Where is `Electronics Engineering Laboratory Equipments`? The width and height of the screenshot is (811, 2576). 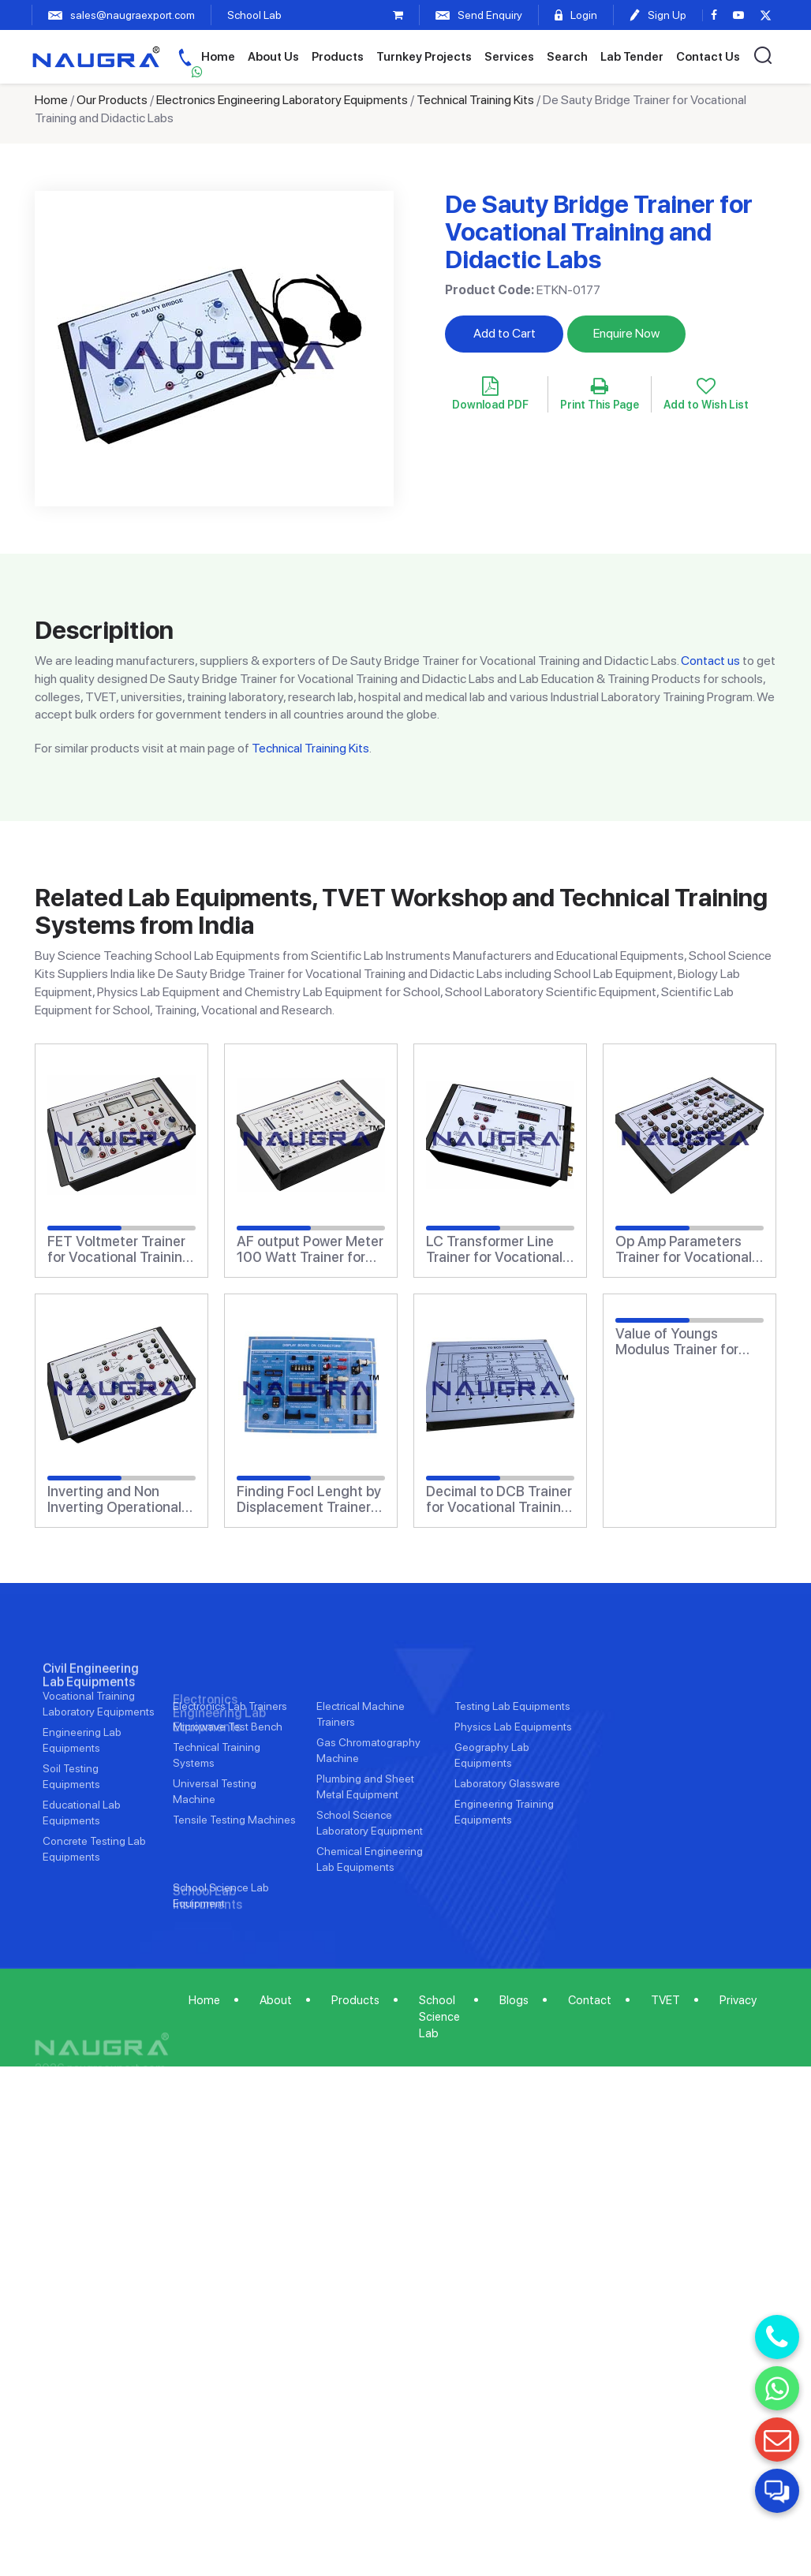 Electronics Engineering Laboratory Equipments is located at coordinates (282, 99).